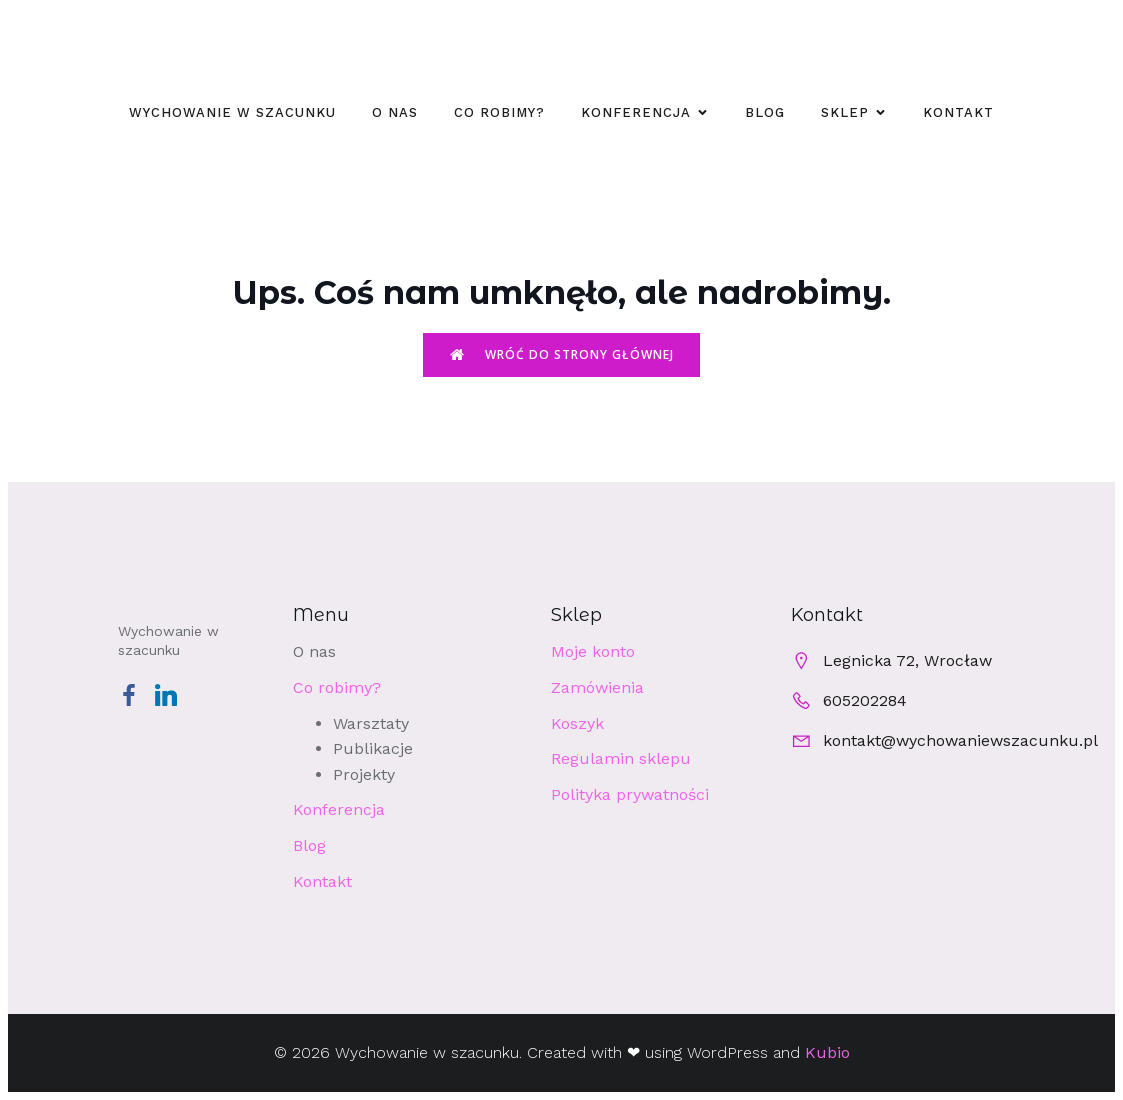  I want to click on Moje konto, so click(593, 651).